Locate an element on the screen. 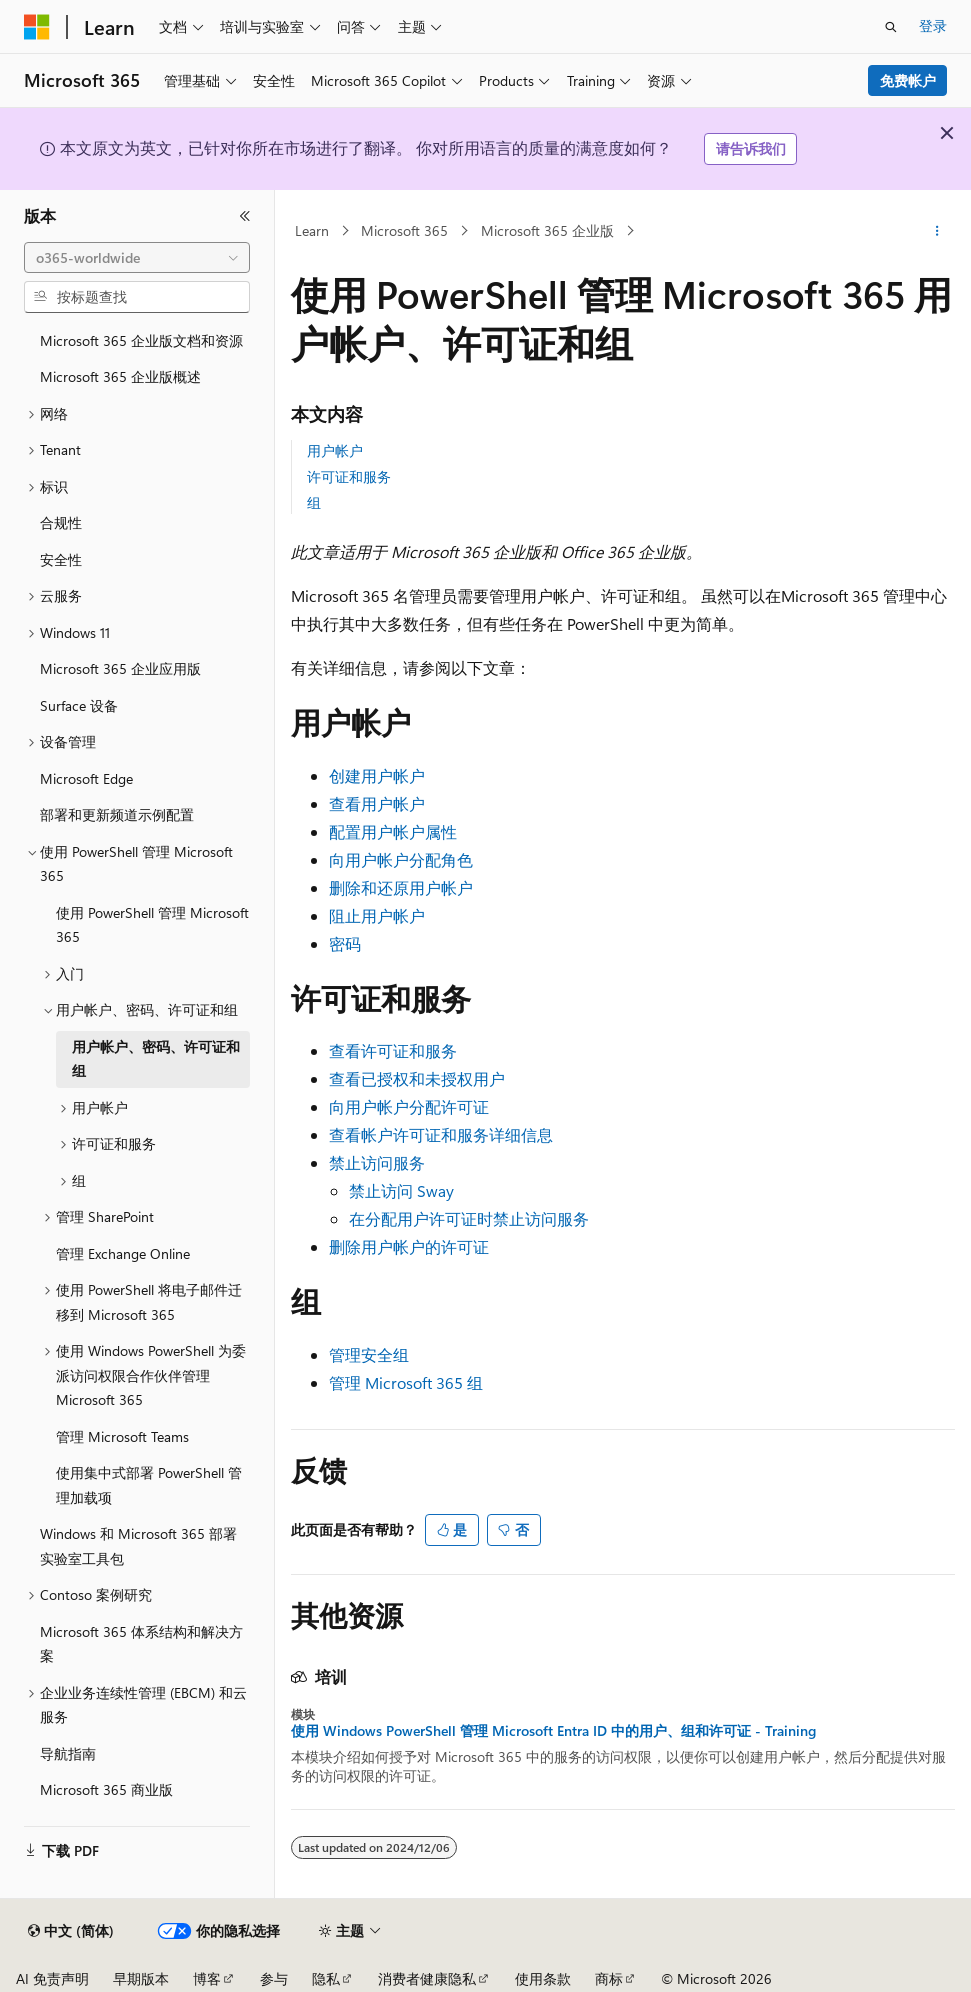 This screenshot has height=1992, width=971. 部署和更新频道示例配置 [treeitem] is located at coordinates (117, 814).